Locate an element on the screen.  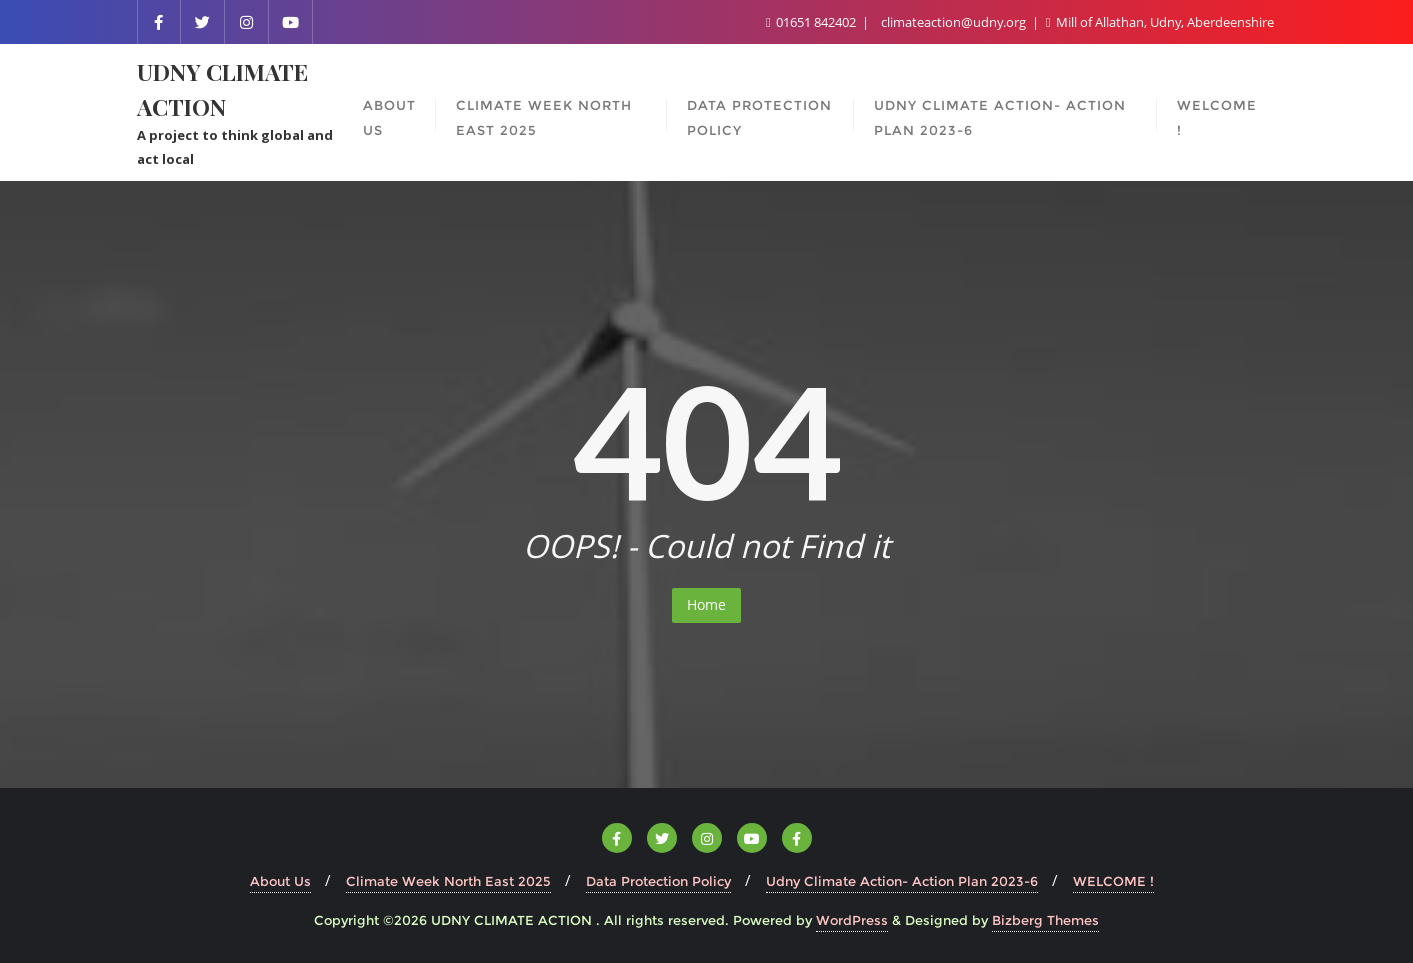
WELCOME ! is located at coordinates (1113, 881).